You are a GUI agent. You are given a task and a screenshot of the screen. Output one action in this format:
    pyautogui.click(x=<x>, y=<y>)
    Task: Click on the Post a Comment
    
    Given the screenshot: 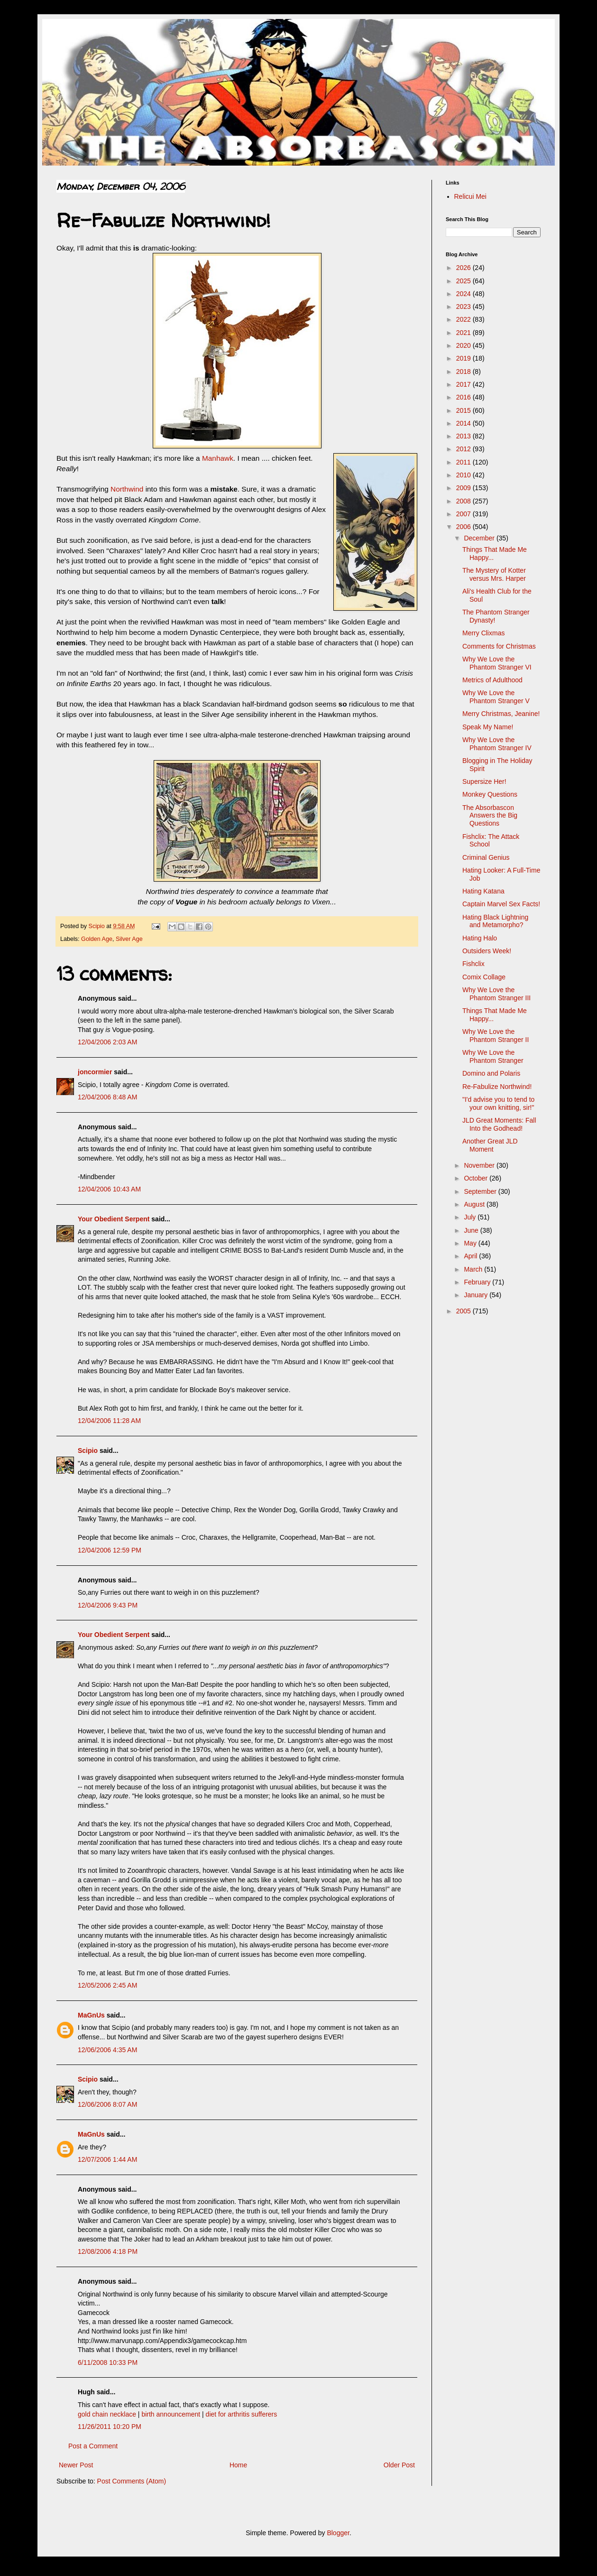 What is the action you would take?
    pyautogui.click(x=93, y=2446)
    